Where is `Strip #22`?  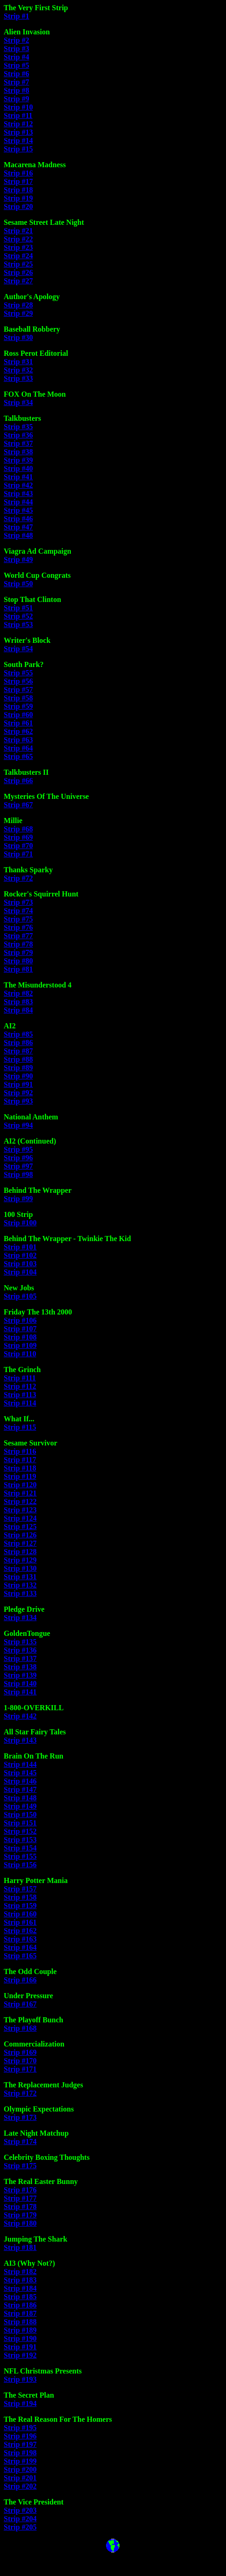 Strip #22 is located at coordinates (18, 239).